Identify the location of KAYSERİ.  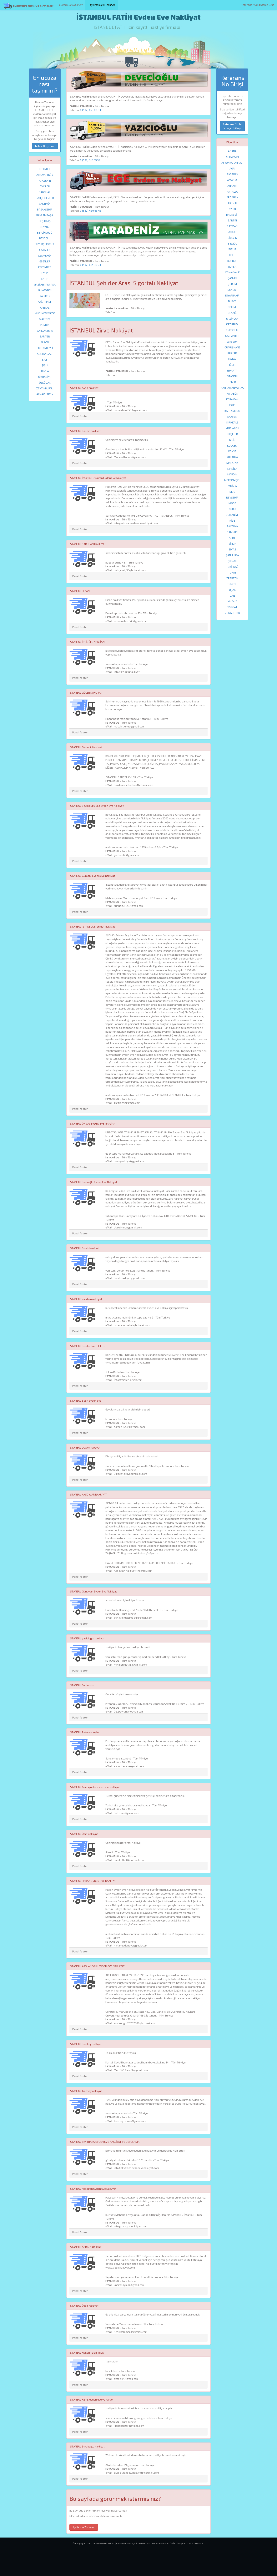
(232, 416).